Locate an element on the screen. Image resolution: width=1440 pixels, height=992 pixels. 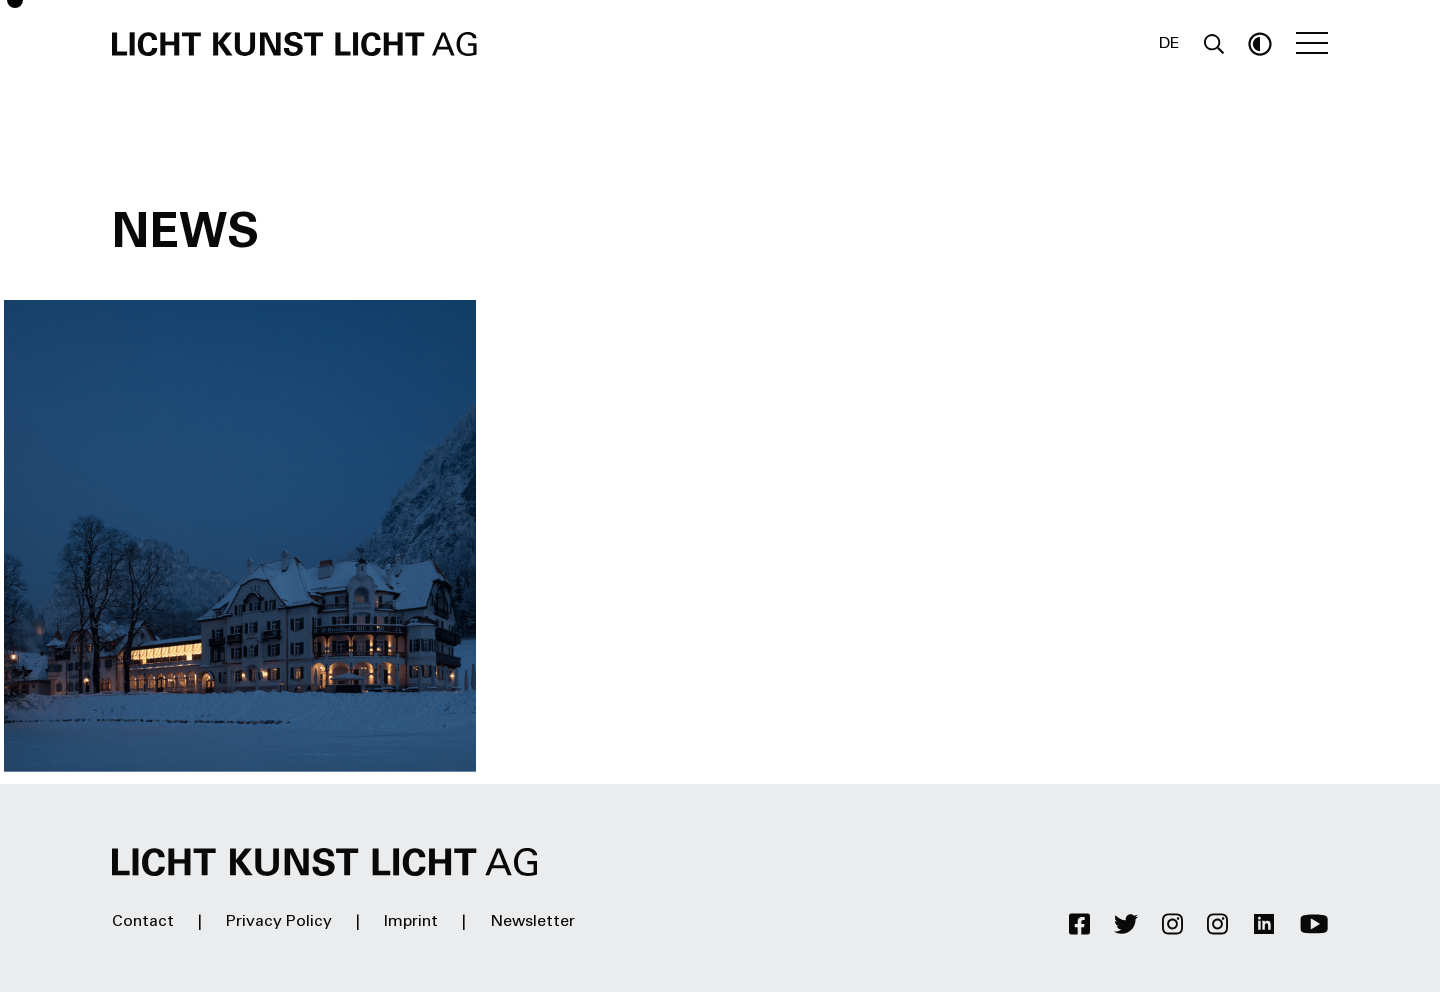
Imprint is located at coordinates (411, 922).